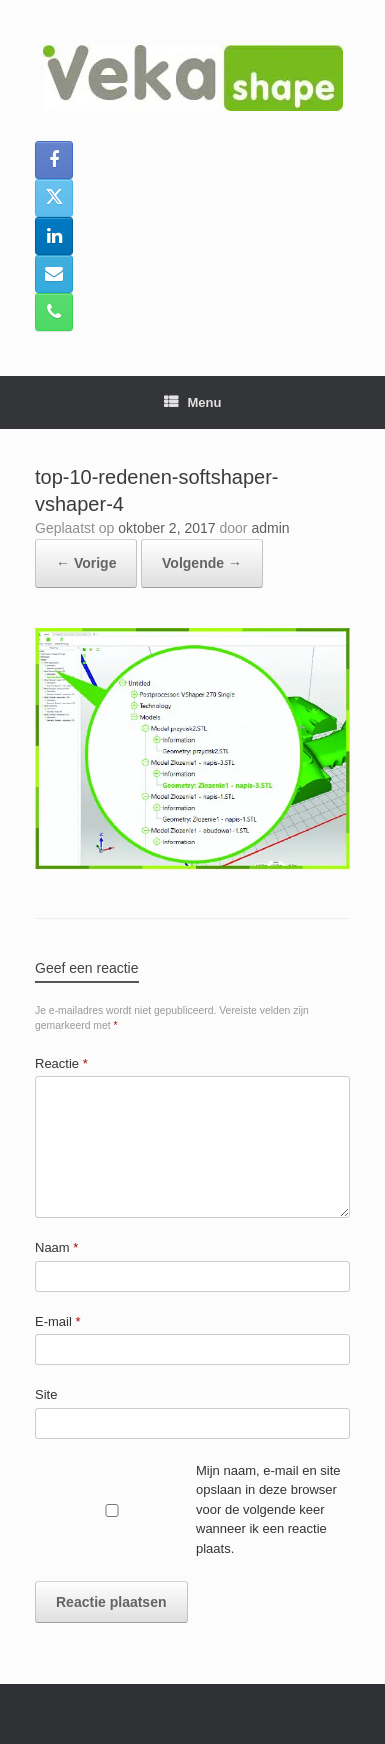  Describe the element at coordinates (61, 1063) in the screenshot. I see `Reactie` at that location.